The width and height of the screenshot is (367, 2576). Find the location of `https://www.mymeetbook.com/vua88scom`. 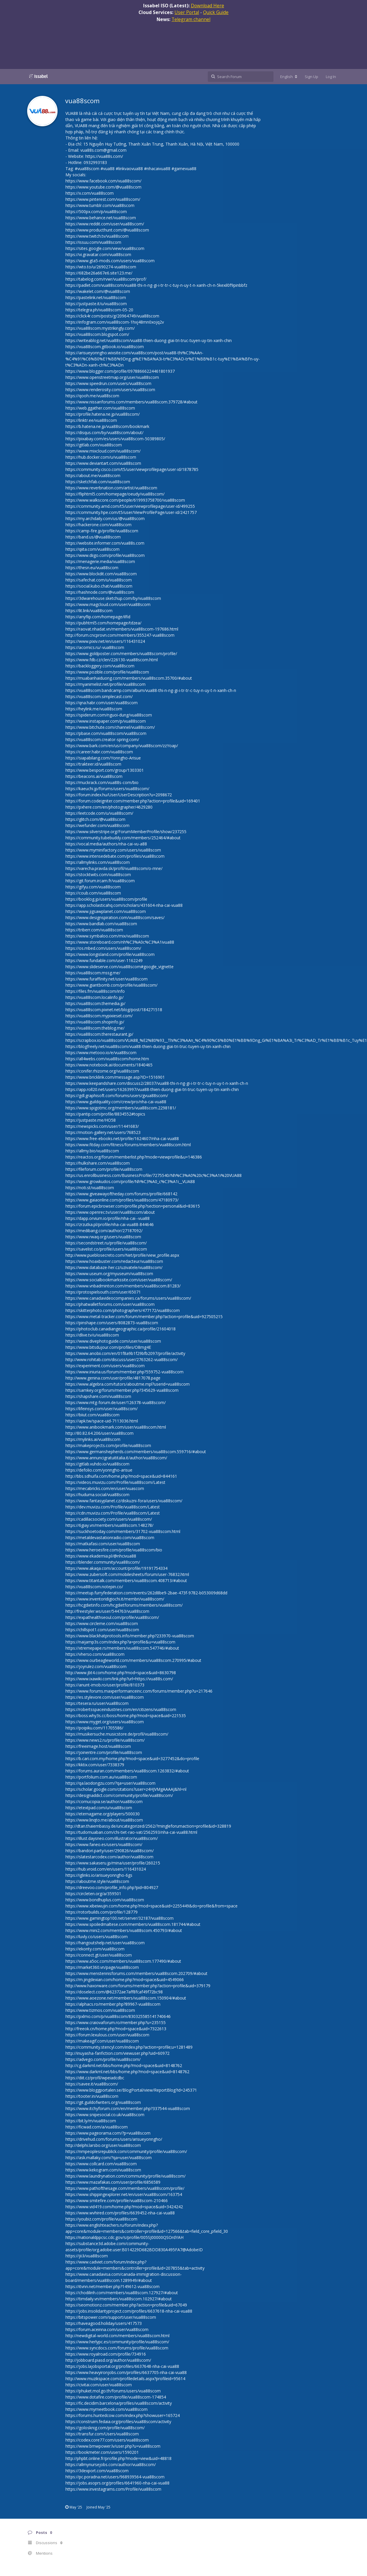

https://www.mymeetbook.com/vua88scom is located at coordinates (106, 2409).